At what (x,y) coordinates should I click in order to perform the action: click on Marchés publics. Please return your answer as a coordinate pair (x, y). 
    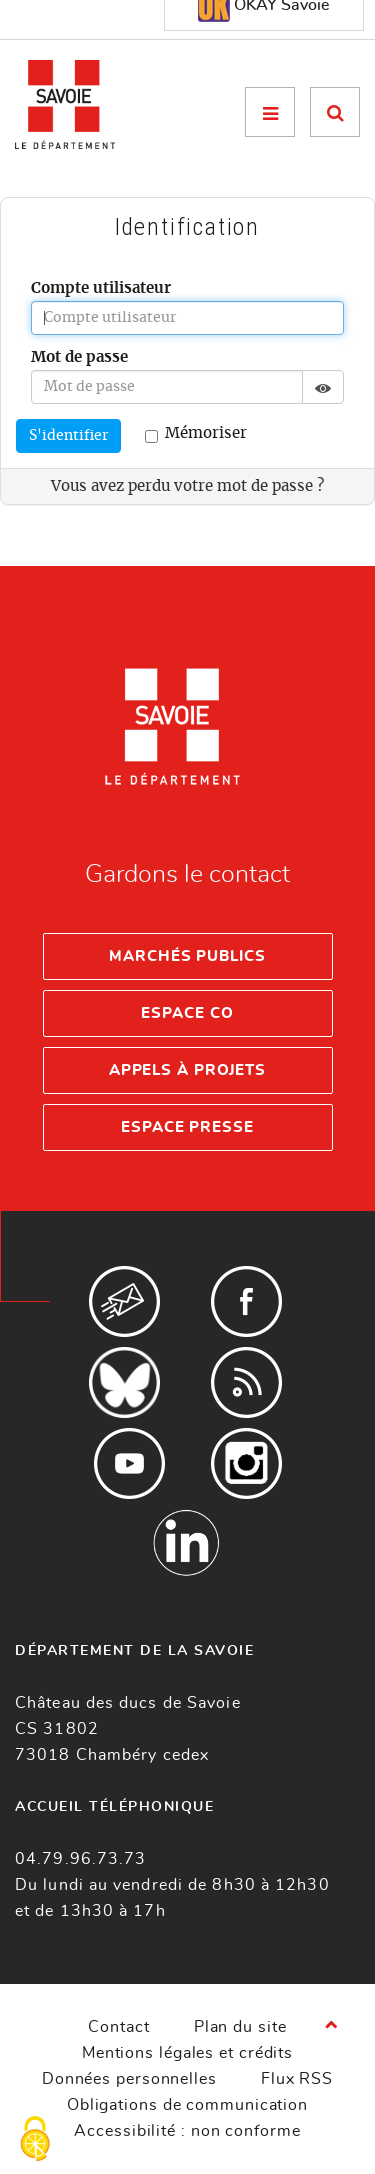
    Looking at the image, I should click on (187, 956).